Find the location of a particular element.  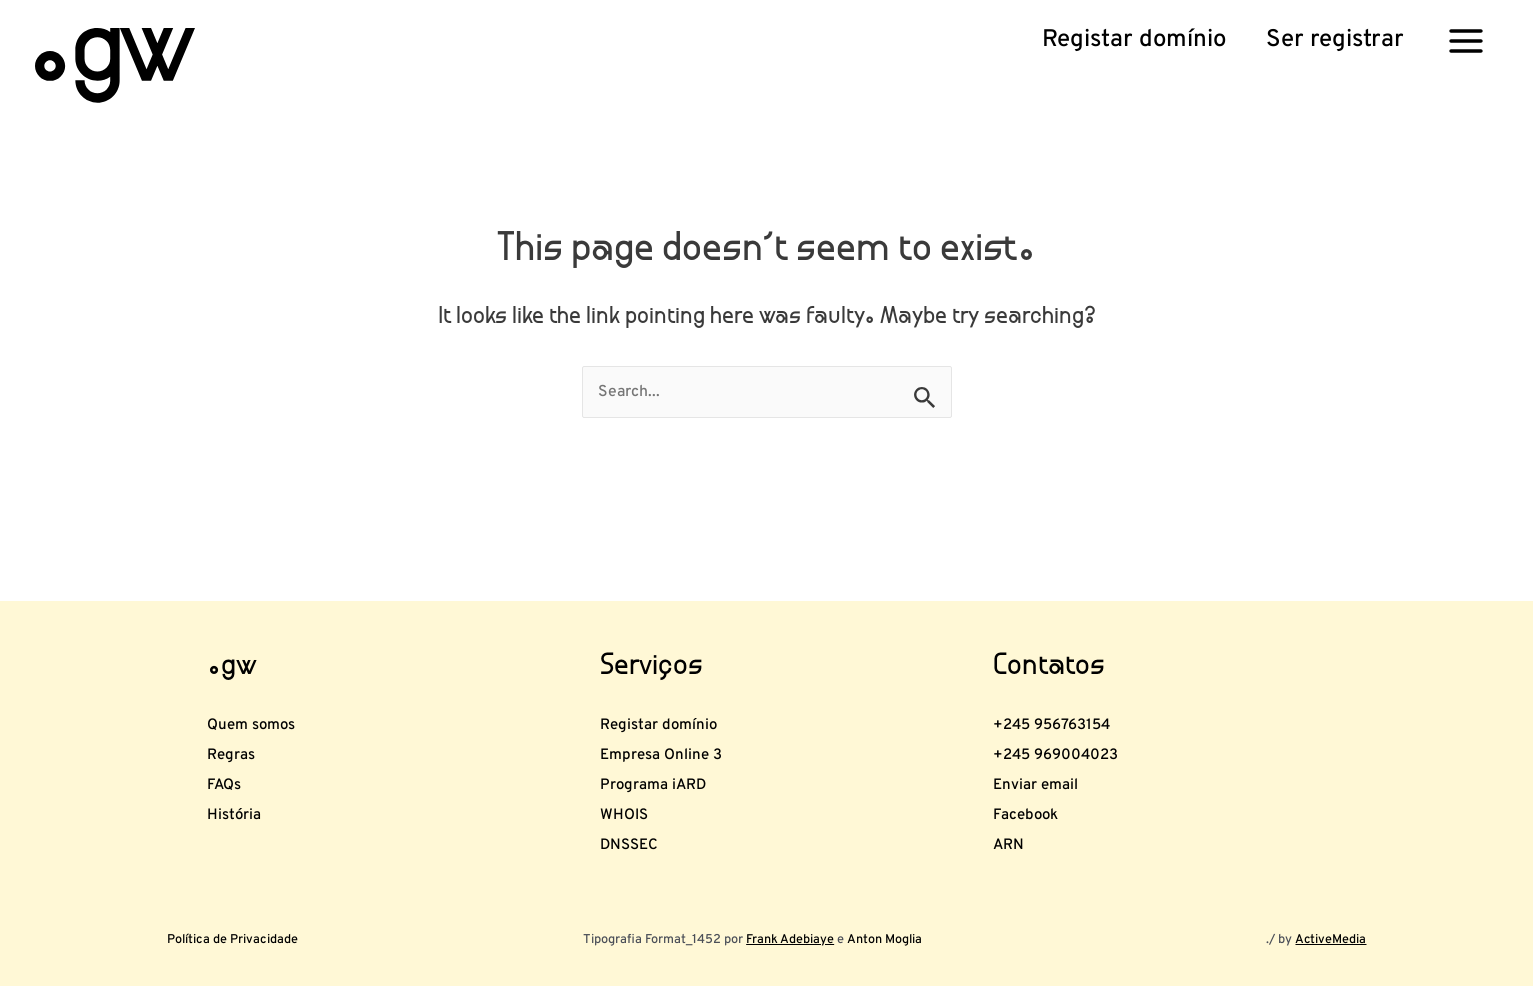

Quem somos is located at coordinates (268, 673).